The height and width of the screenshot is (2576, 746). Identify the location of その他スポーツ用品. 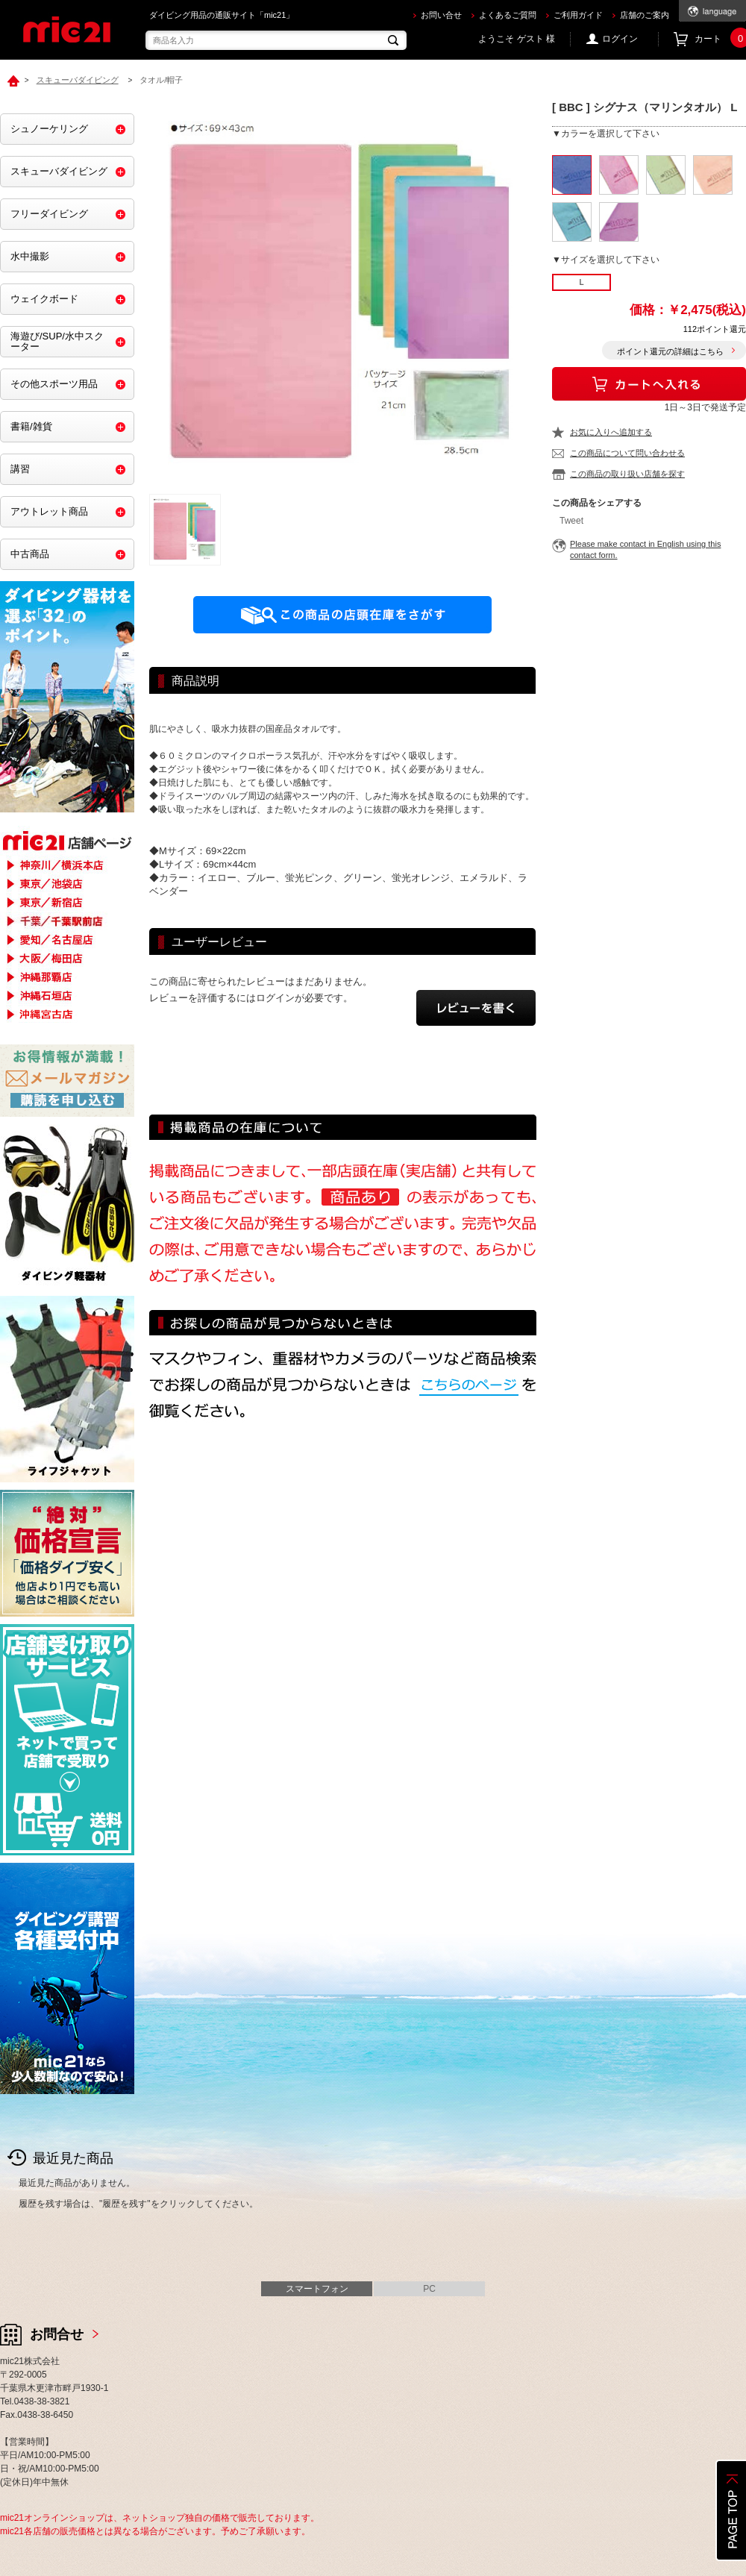
(54, 383).